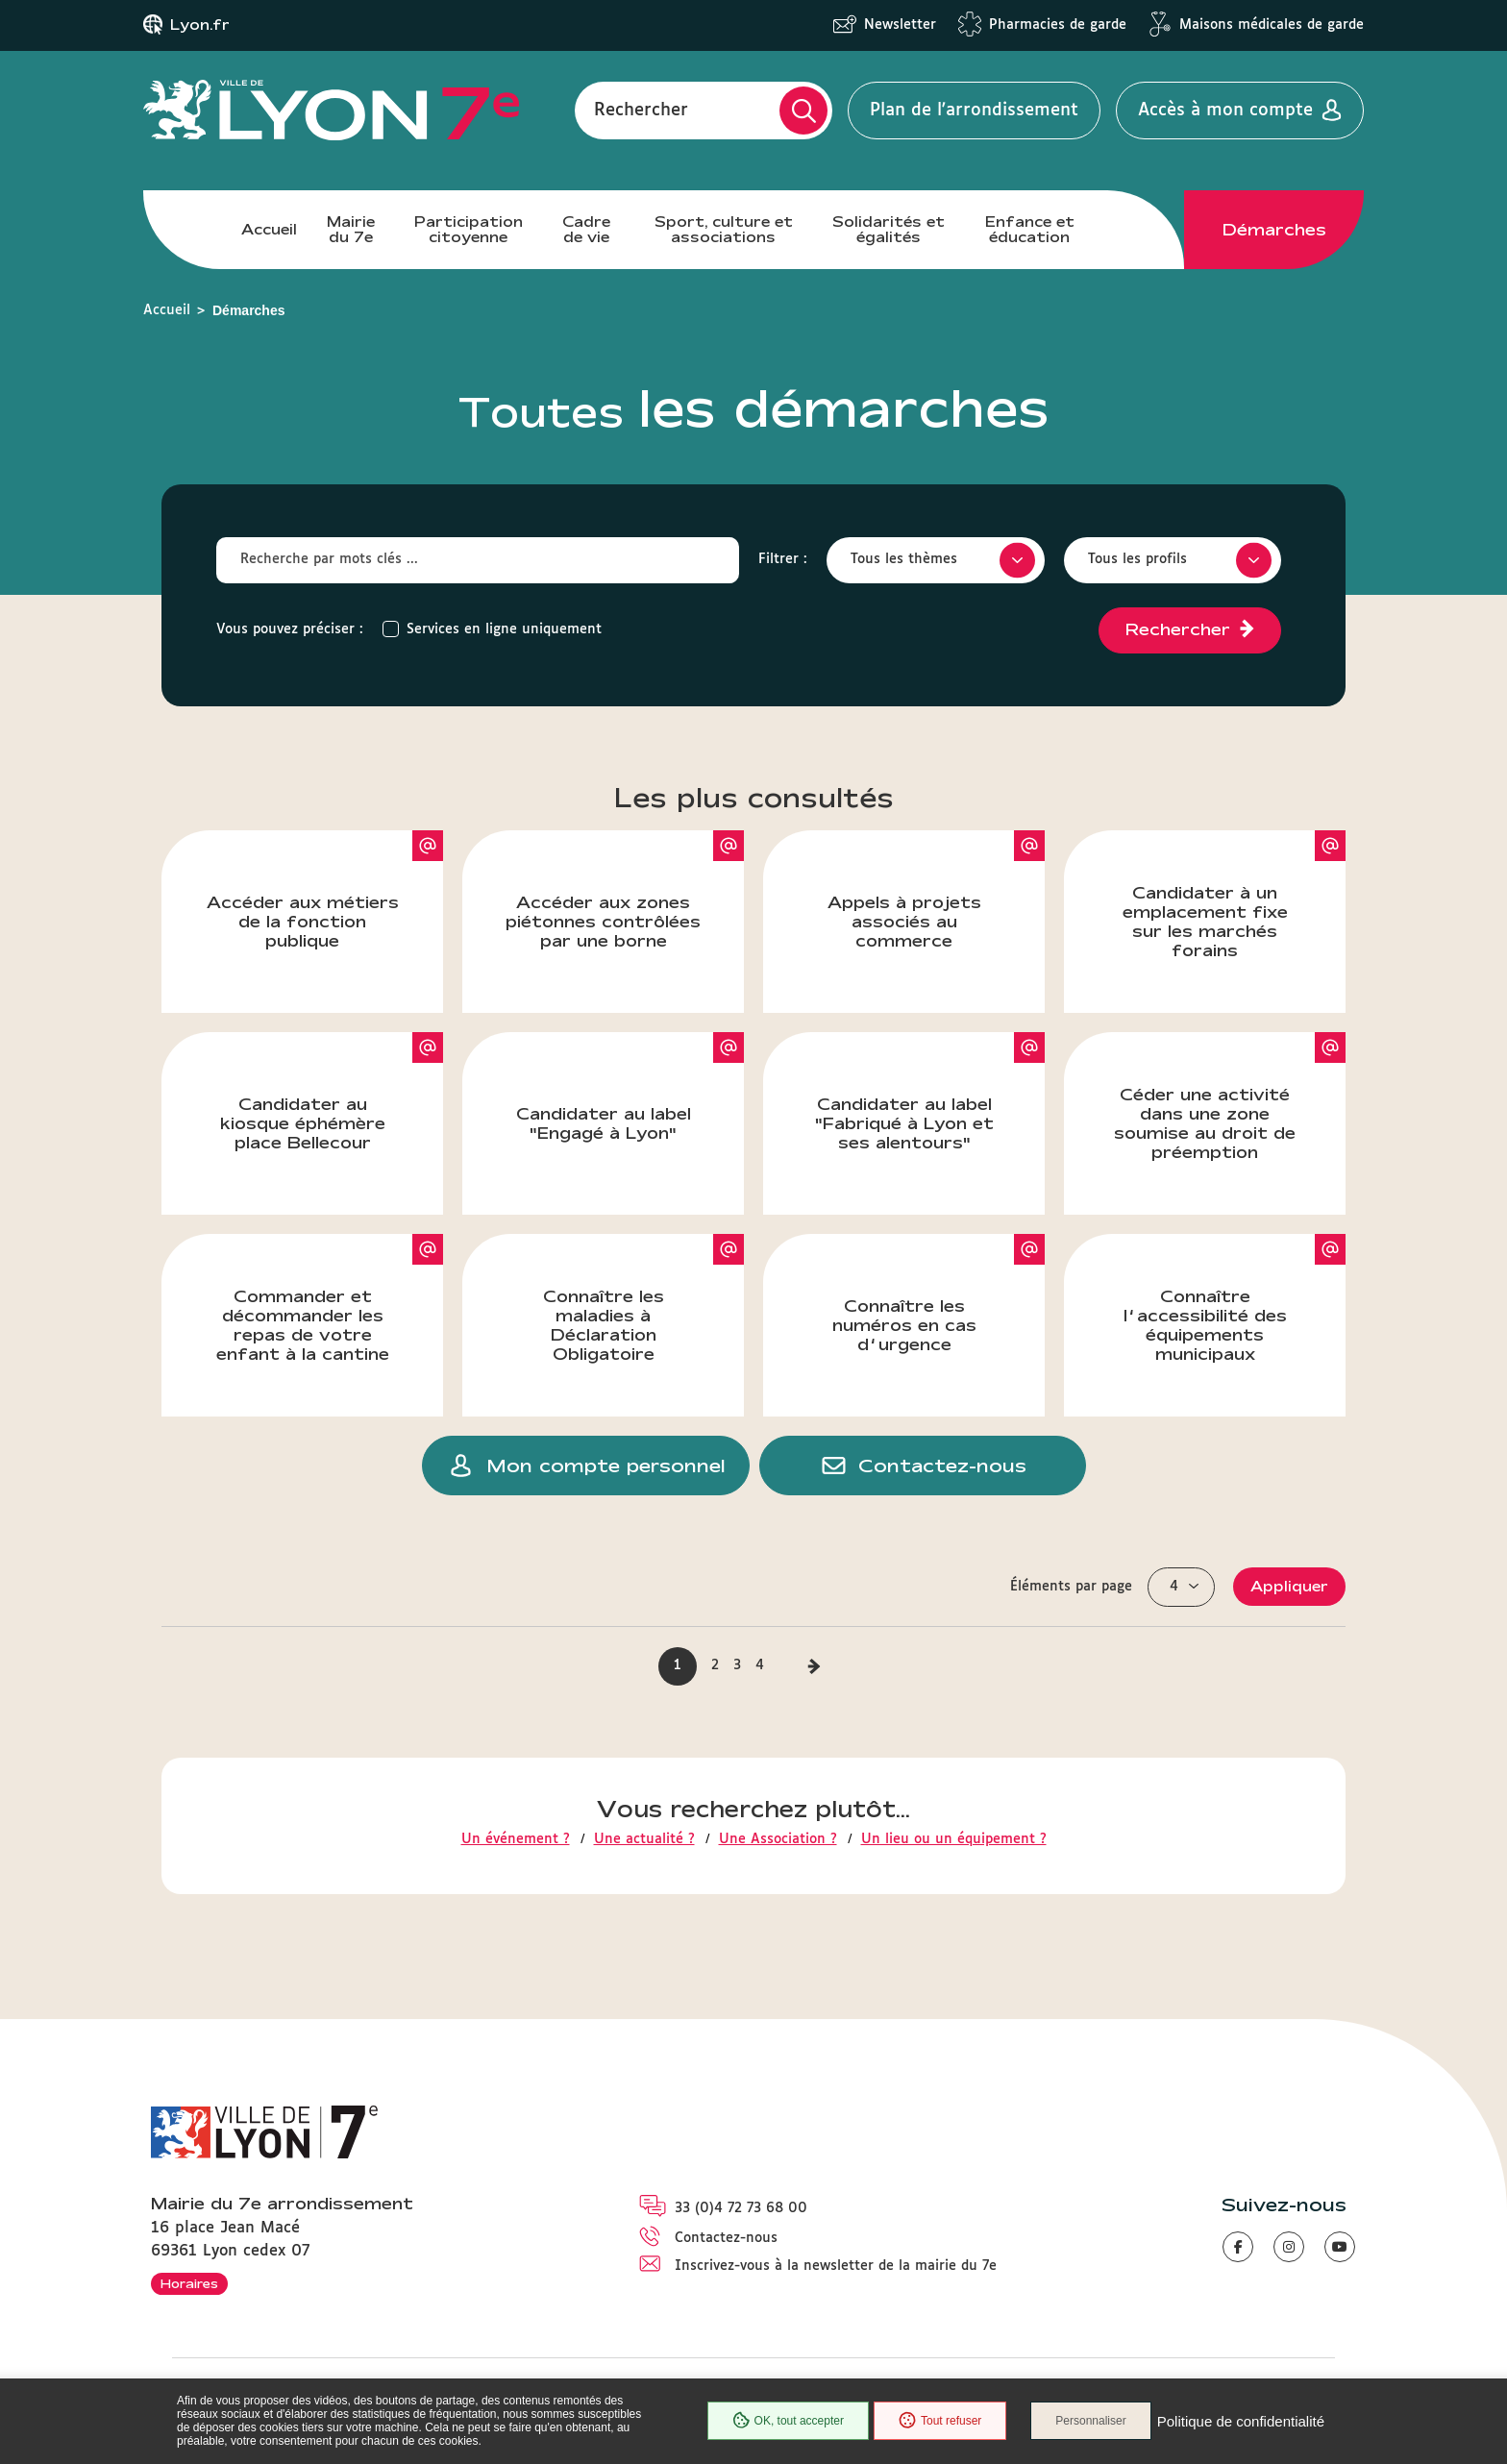 The image size is (1507, 2464). What do you see at coordinates (1090, 2420) in the screenshot?
I see `Personnaliser` at bounding box center [1090, 2420].